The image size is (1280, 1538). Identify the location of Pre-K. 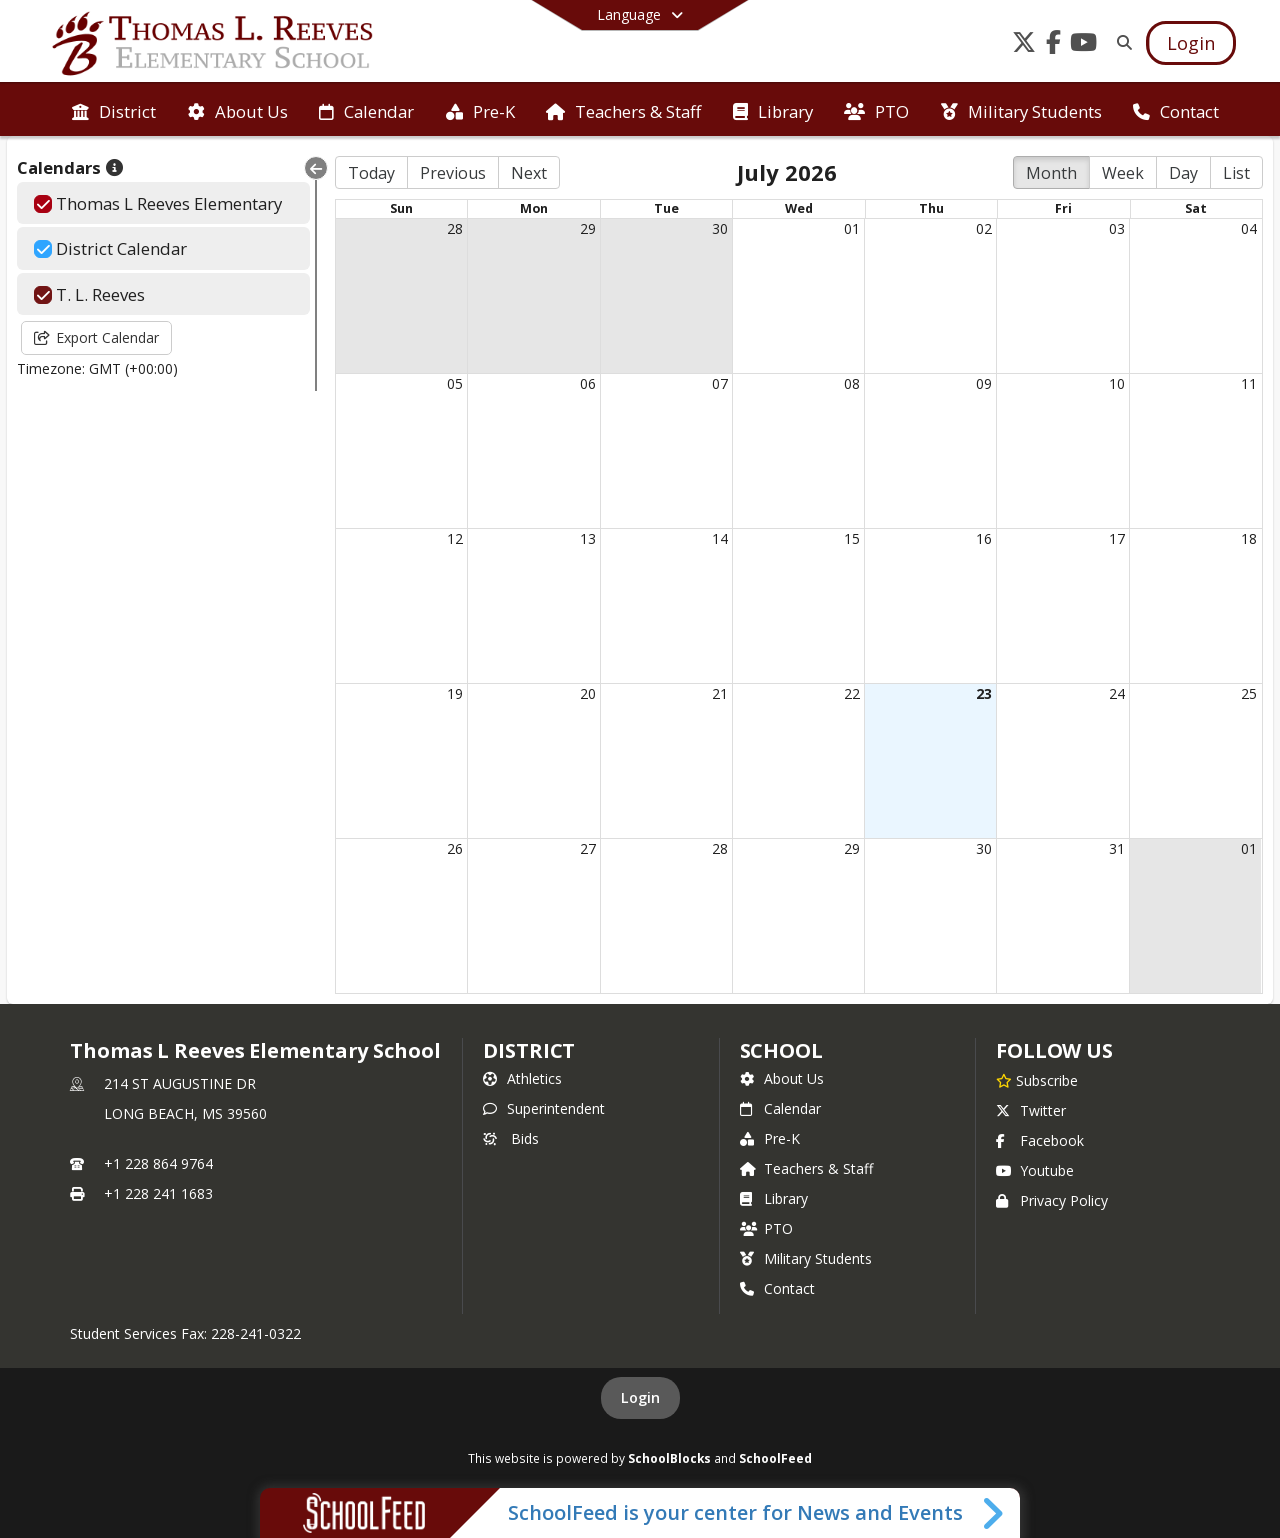
(770, 1138).